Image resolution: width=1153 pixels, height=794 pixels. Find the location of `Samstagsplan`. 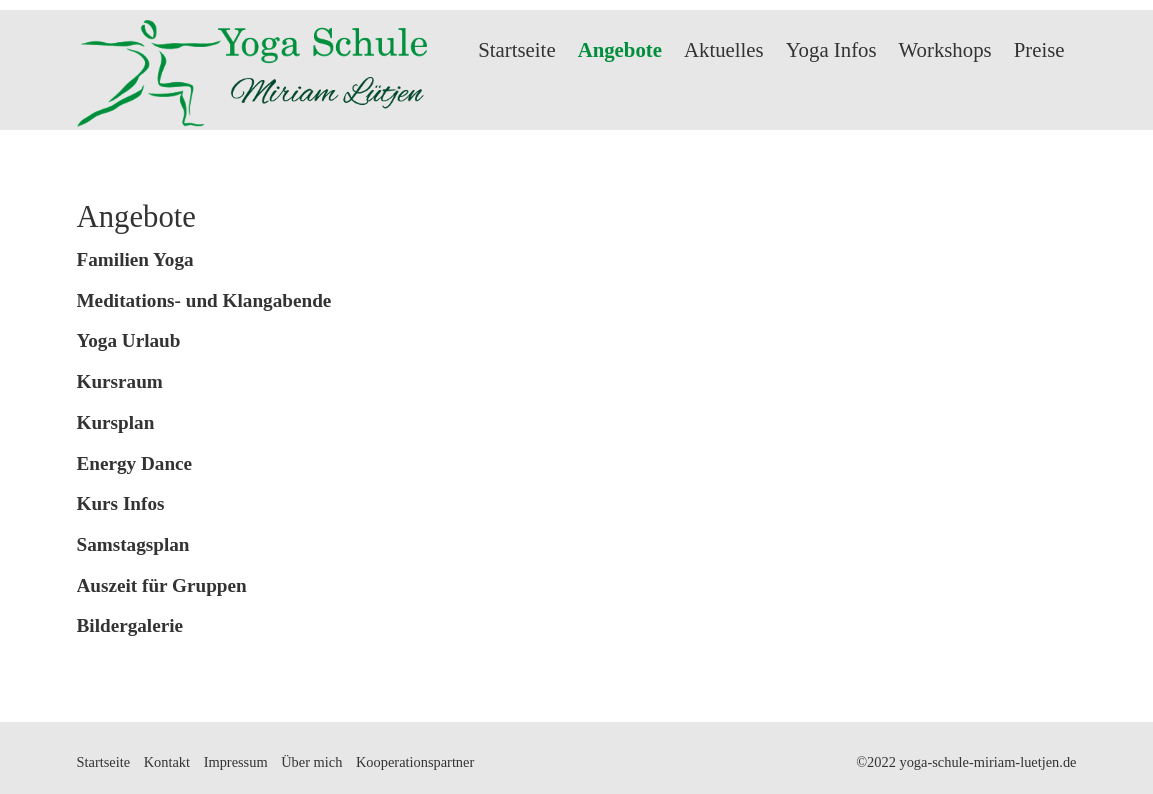

Samstagsplan is located at coordinates (133, 544).